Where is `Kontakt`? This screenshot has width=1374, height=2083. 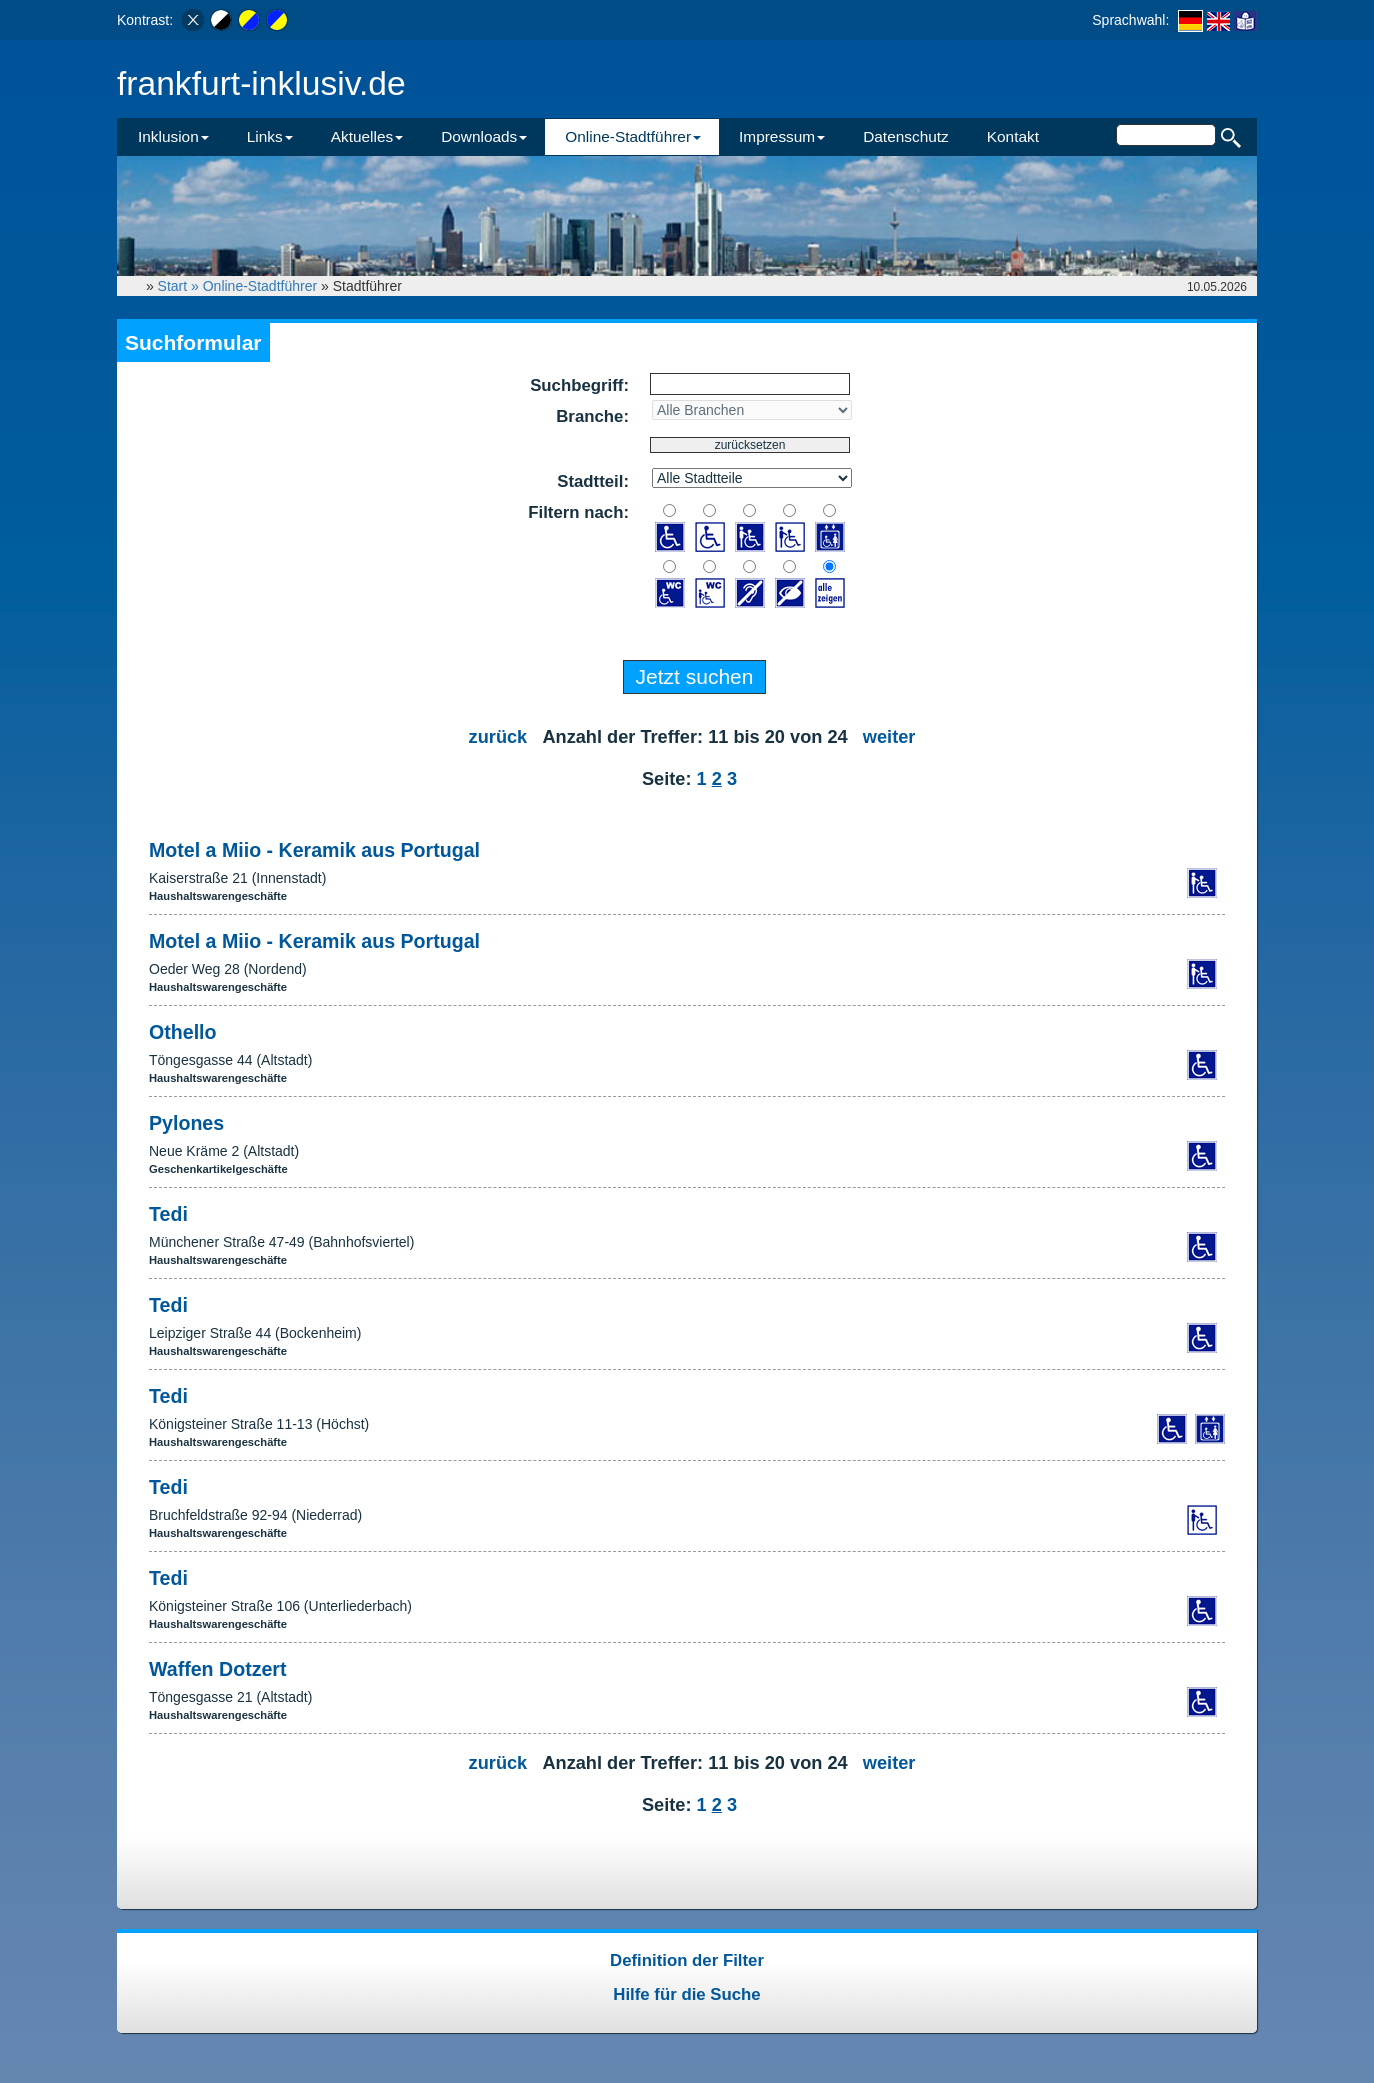
Kontakt is located at coordinates (1013, 136).